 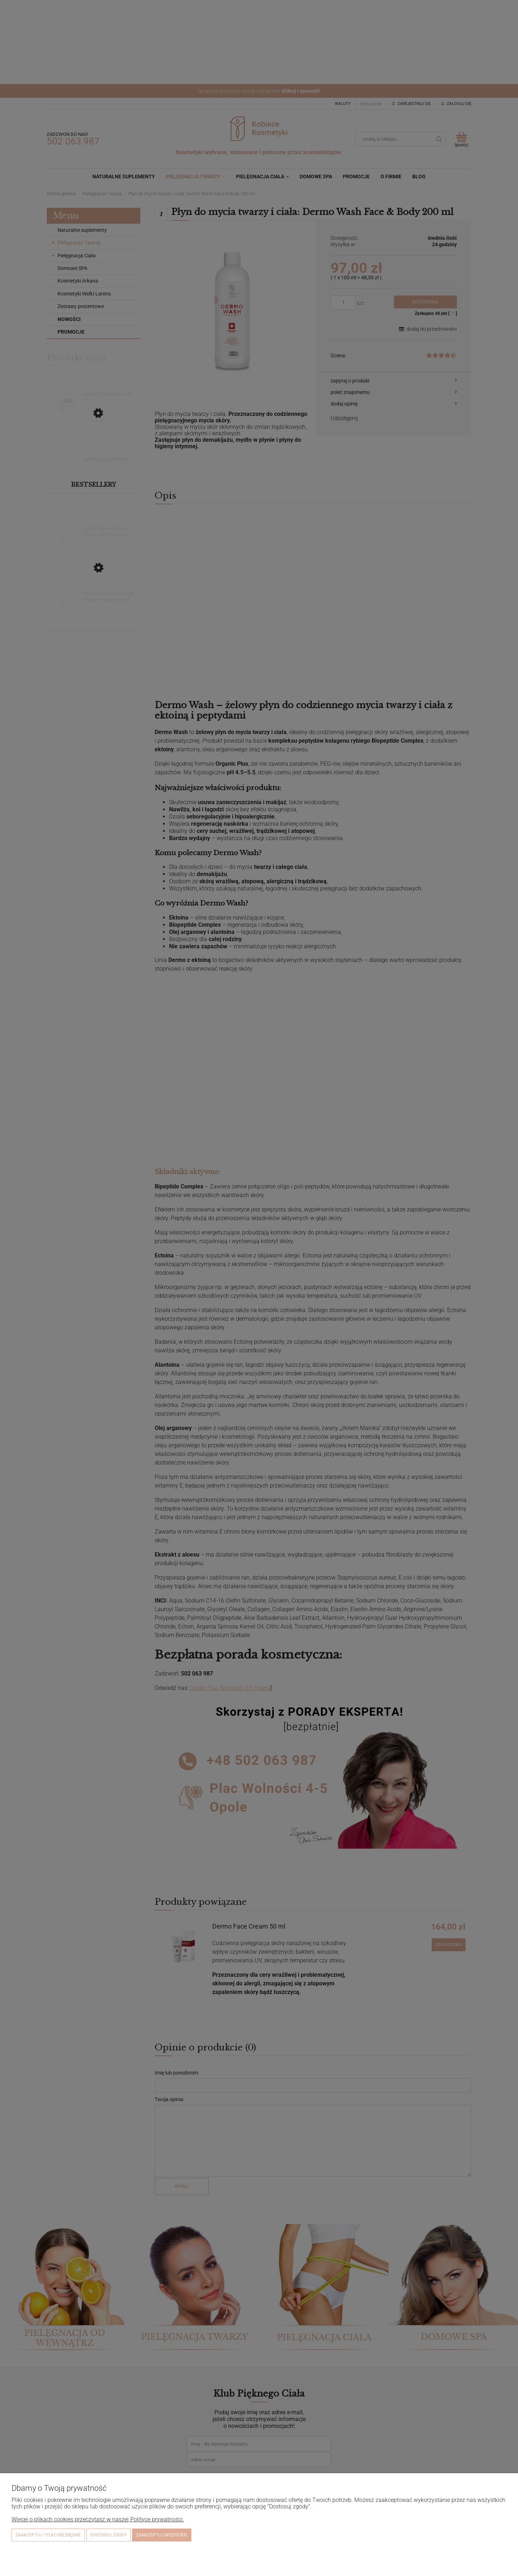 What do you see at coordinates (98, 2519) in the screenshot?
I see `Więcej o plikach cookies przeczytasz w naszej Polityce prywatności.` at bounding box center [98, 2519].